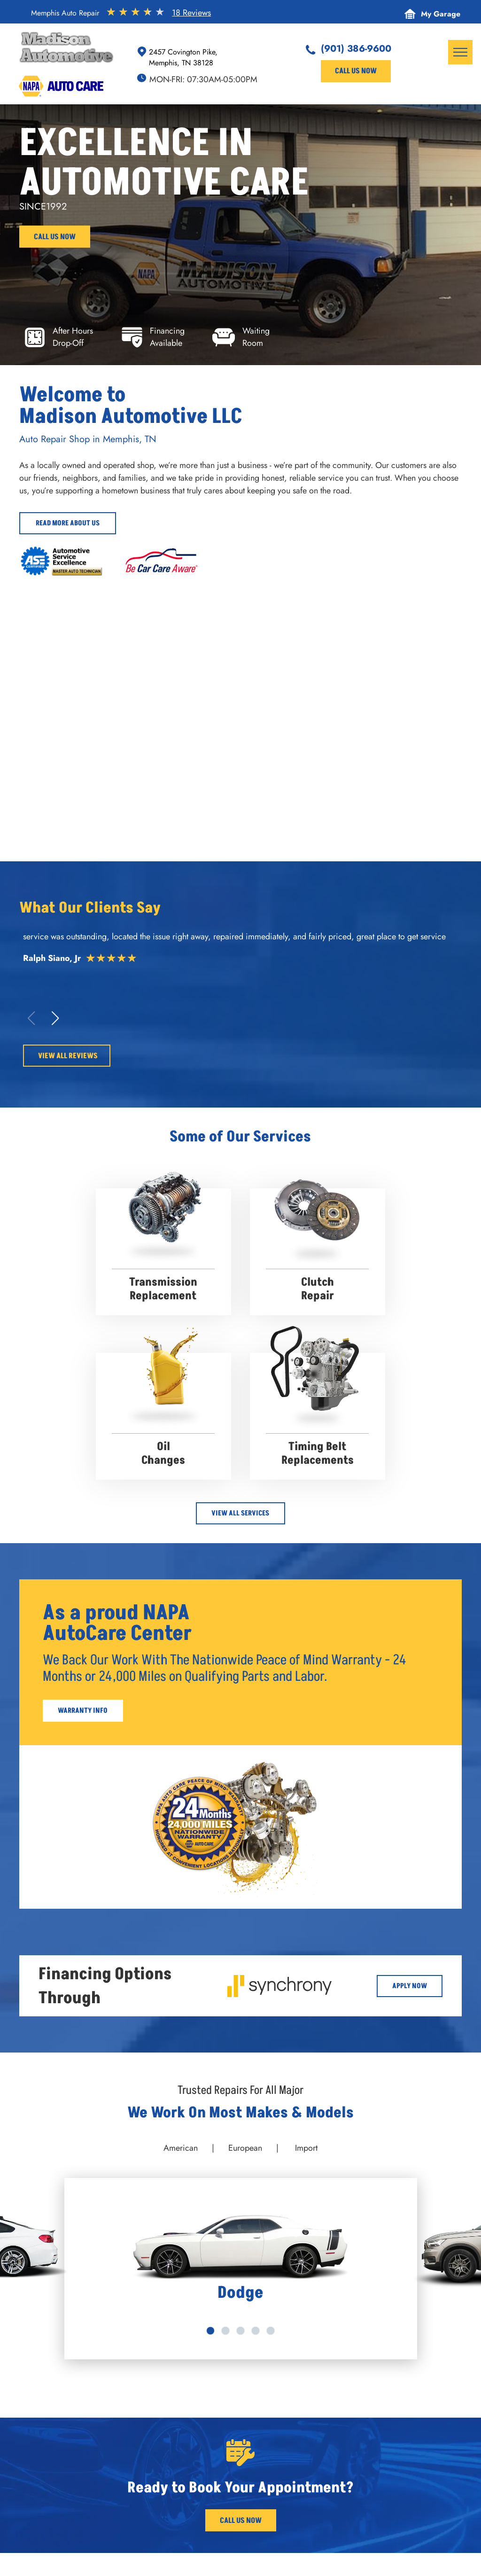 This screenshot has height=2576, width=481. I want to click on [go to slide 5], so click(270, 2330).